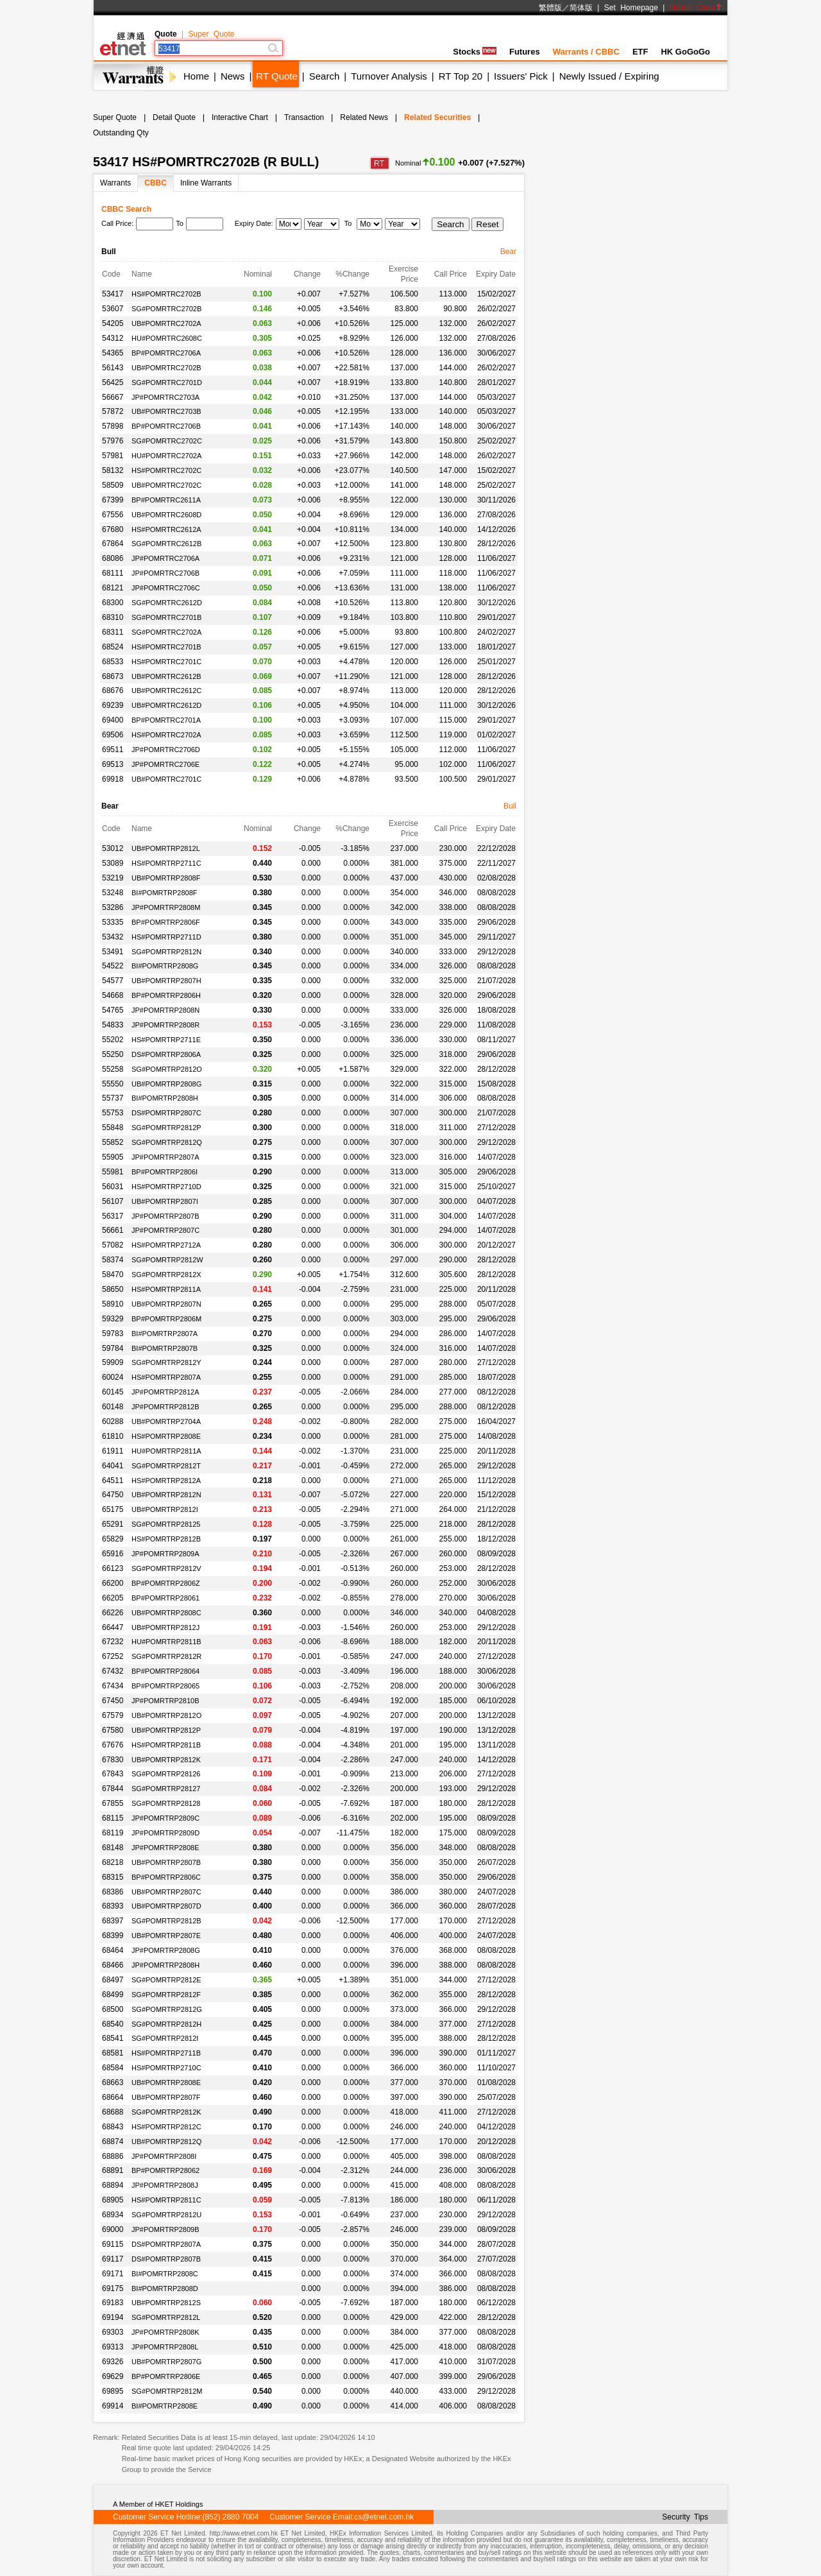  Describe the element at coordinates (166, 455) in the screenshot. I see `HU#POMRTRC2702A` at that location.